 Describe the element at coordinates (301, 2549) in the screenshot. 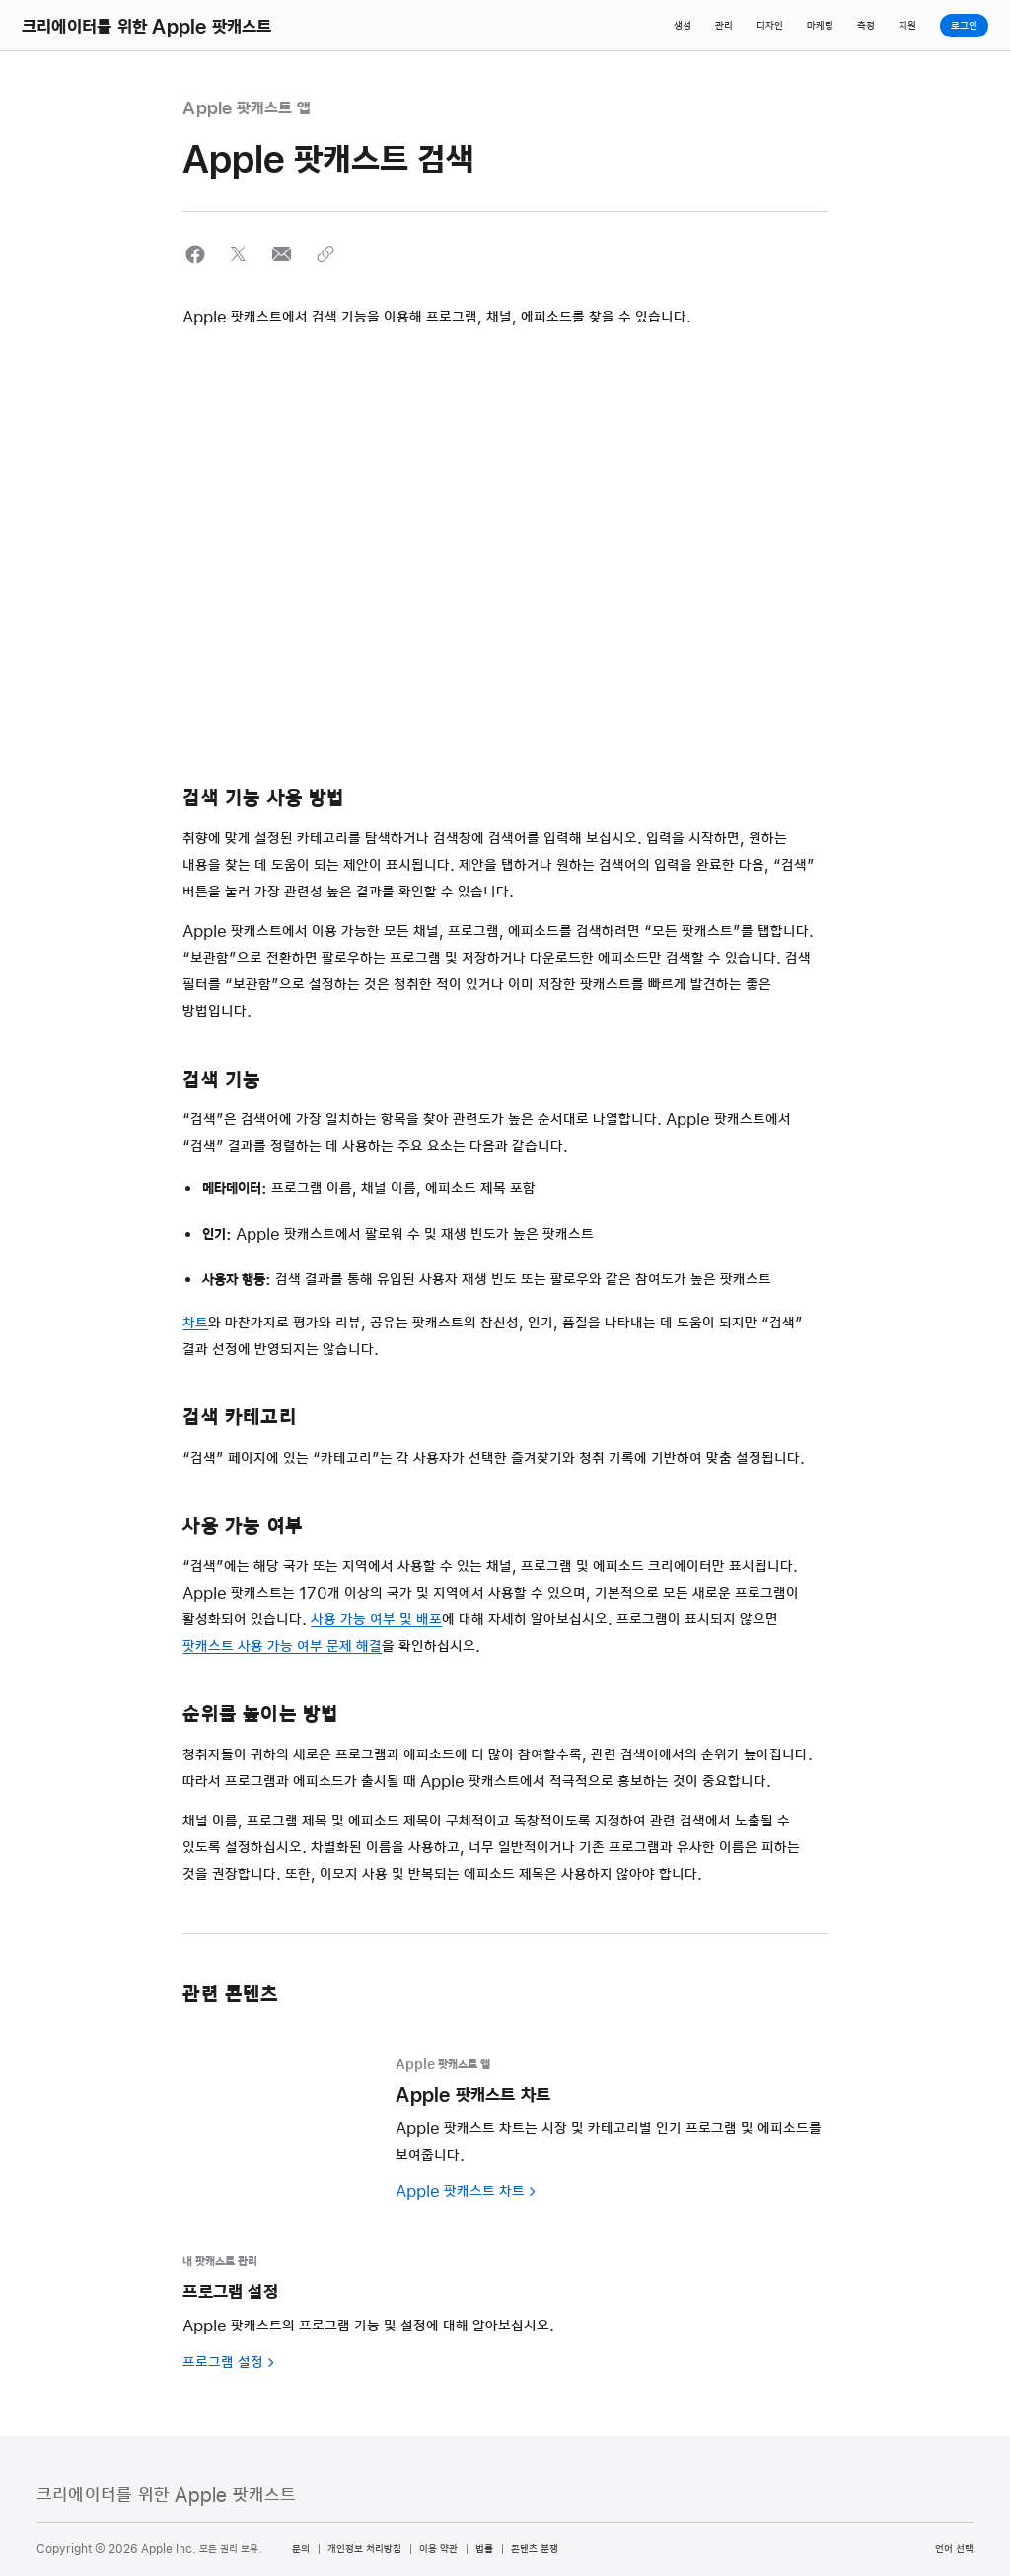

I see `문의` at that location.